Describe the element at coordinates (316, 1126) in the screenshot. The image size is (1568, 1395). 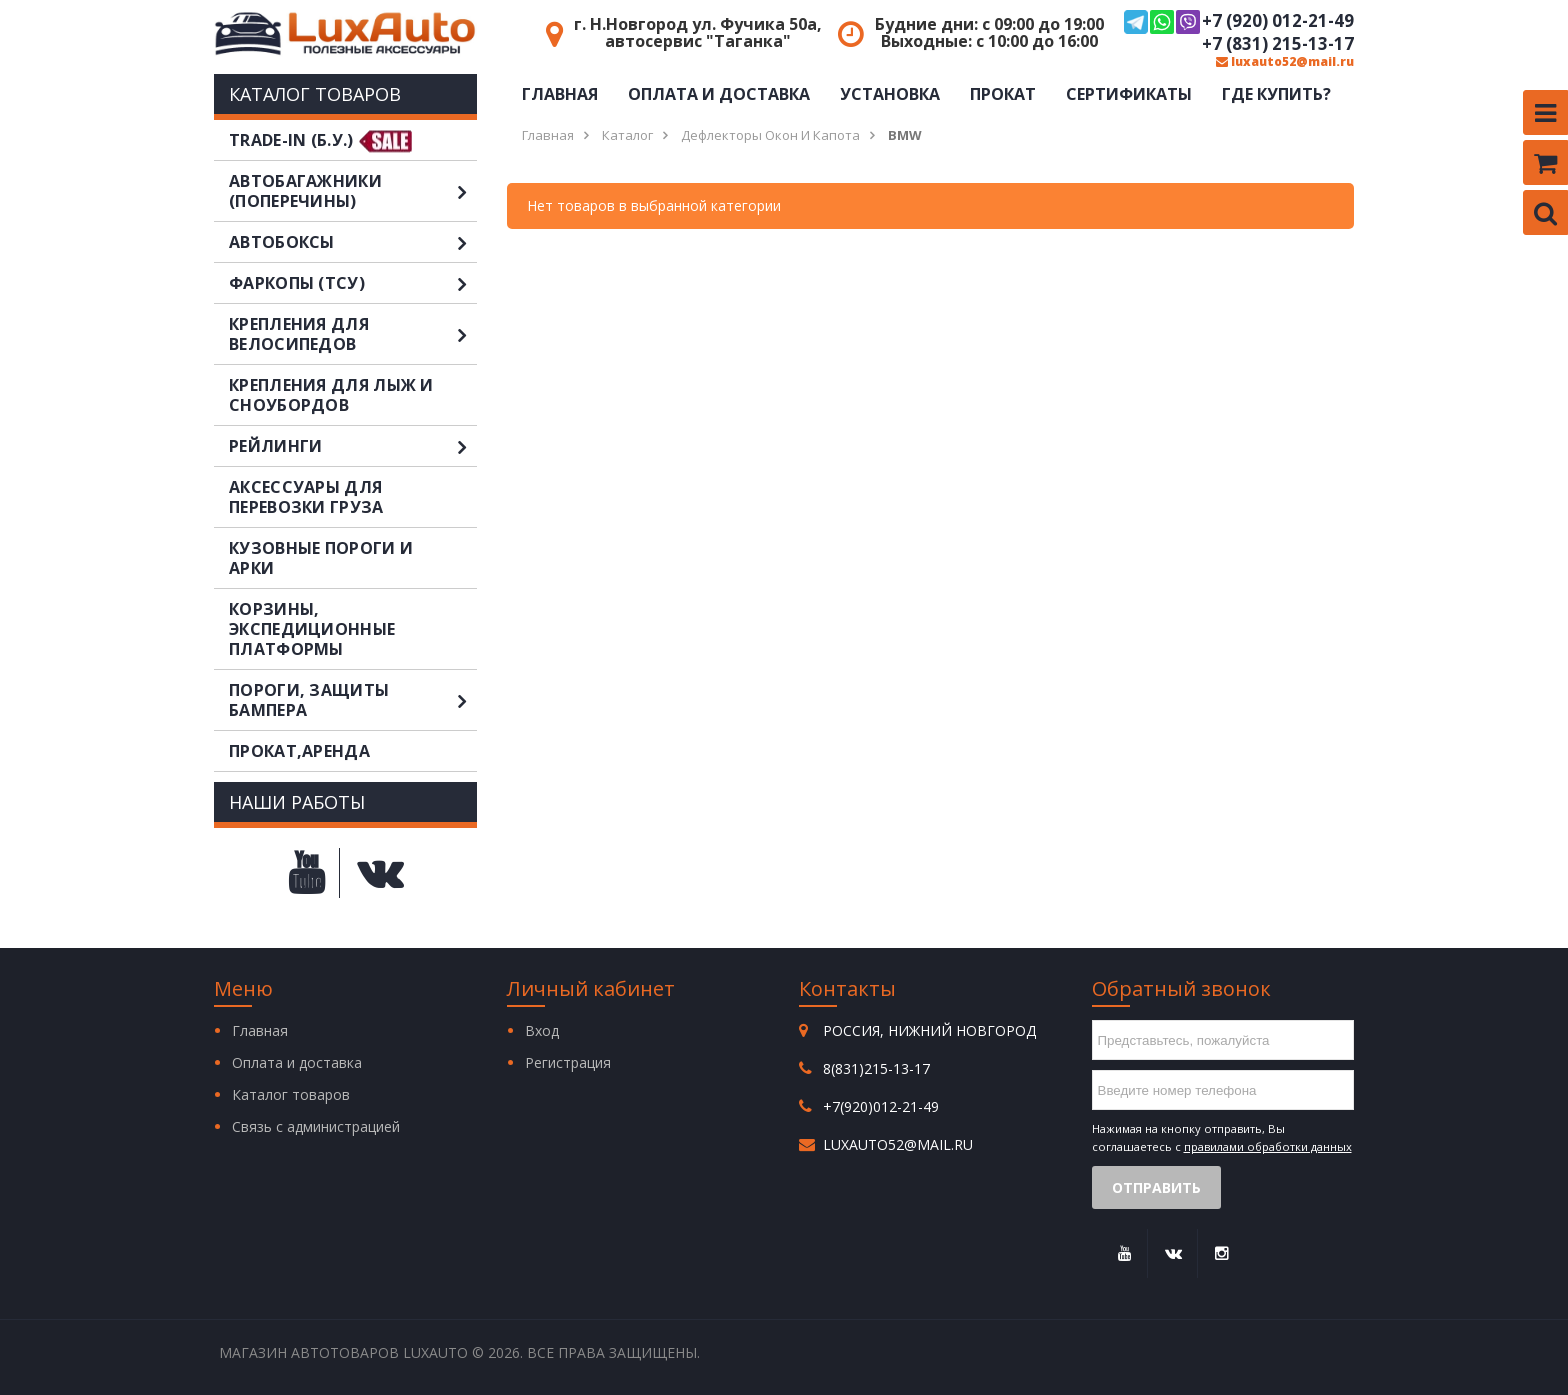
I see `Связь с администрацией` at that location.